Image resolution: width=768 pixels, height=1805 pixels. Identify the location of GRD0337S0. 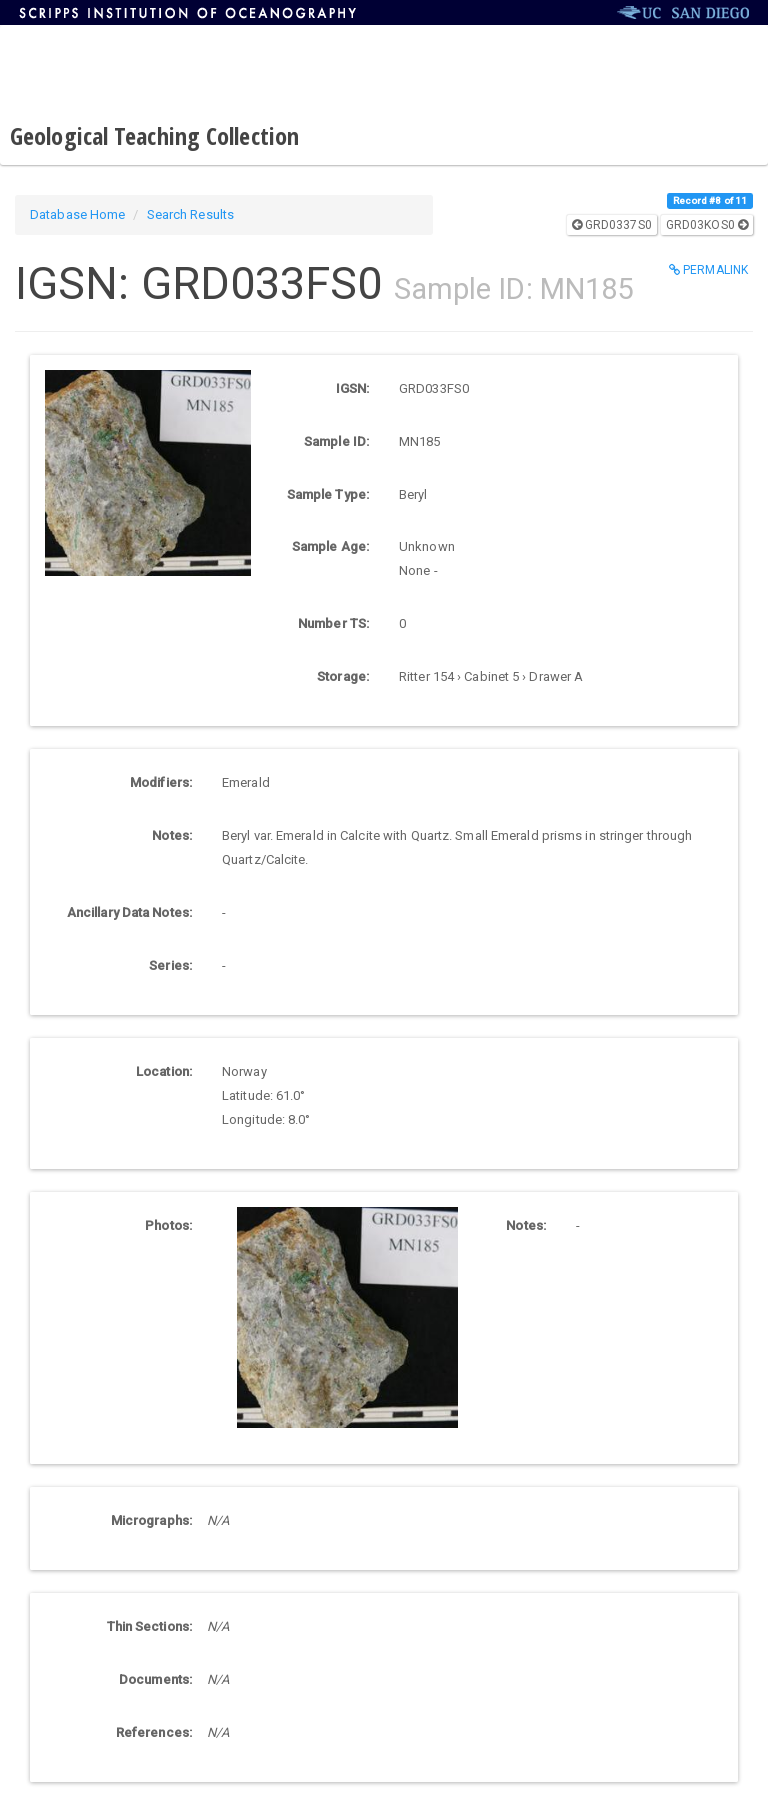
(612, 225).